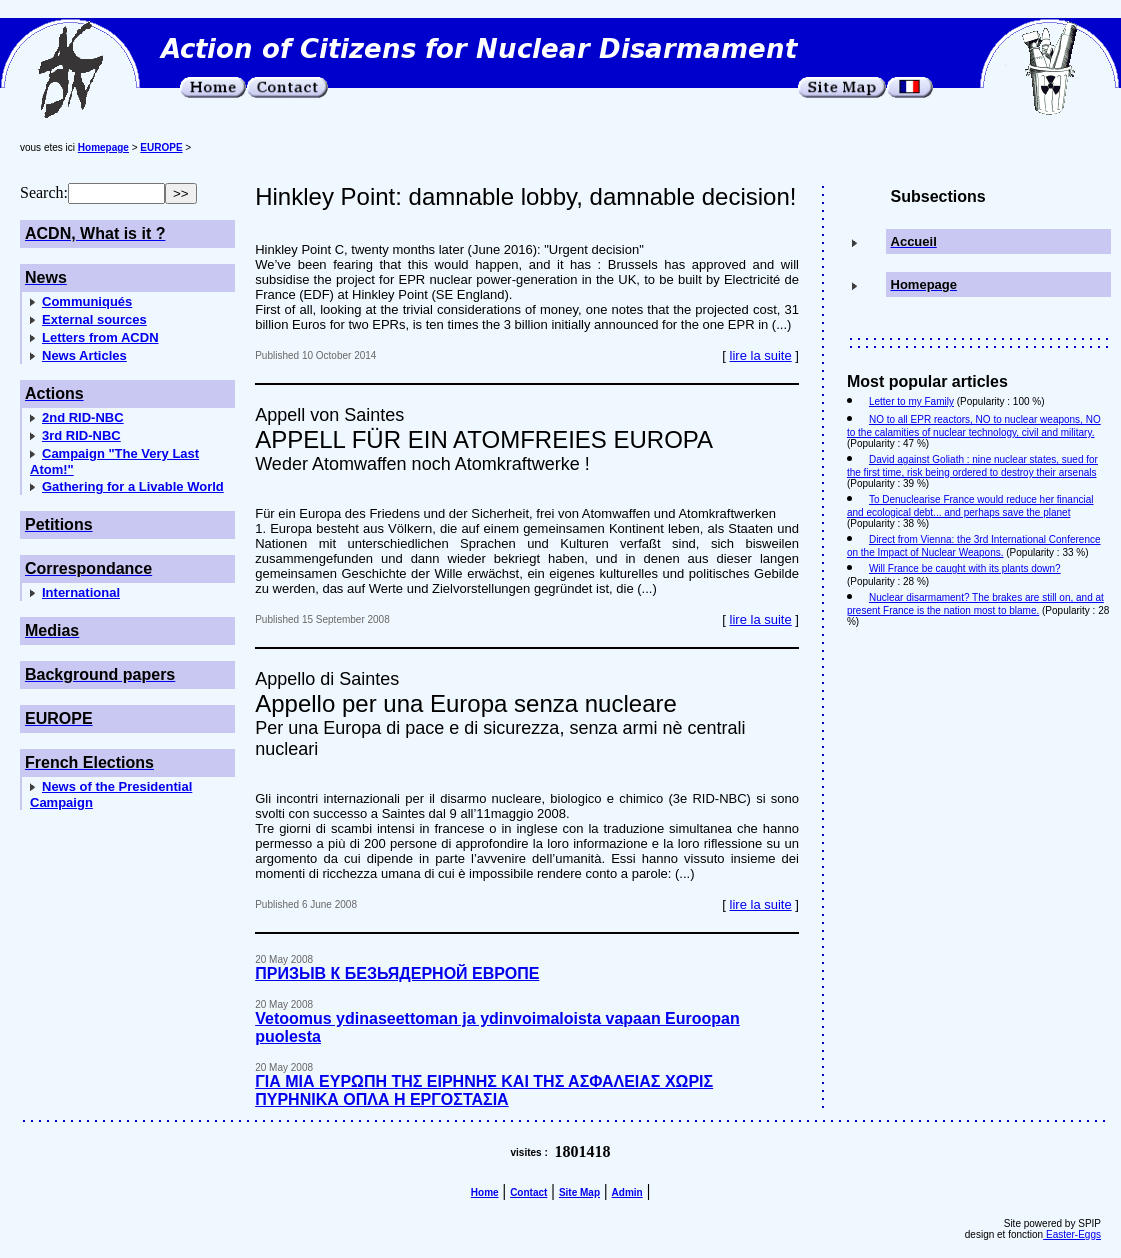 This screenshot has height=1258, width=1121. I want to click on International, so click(81, 592).